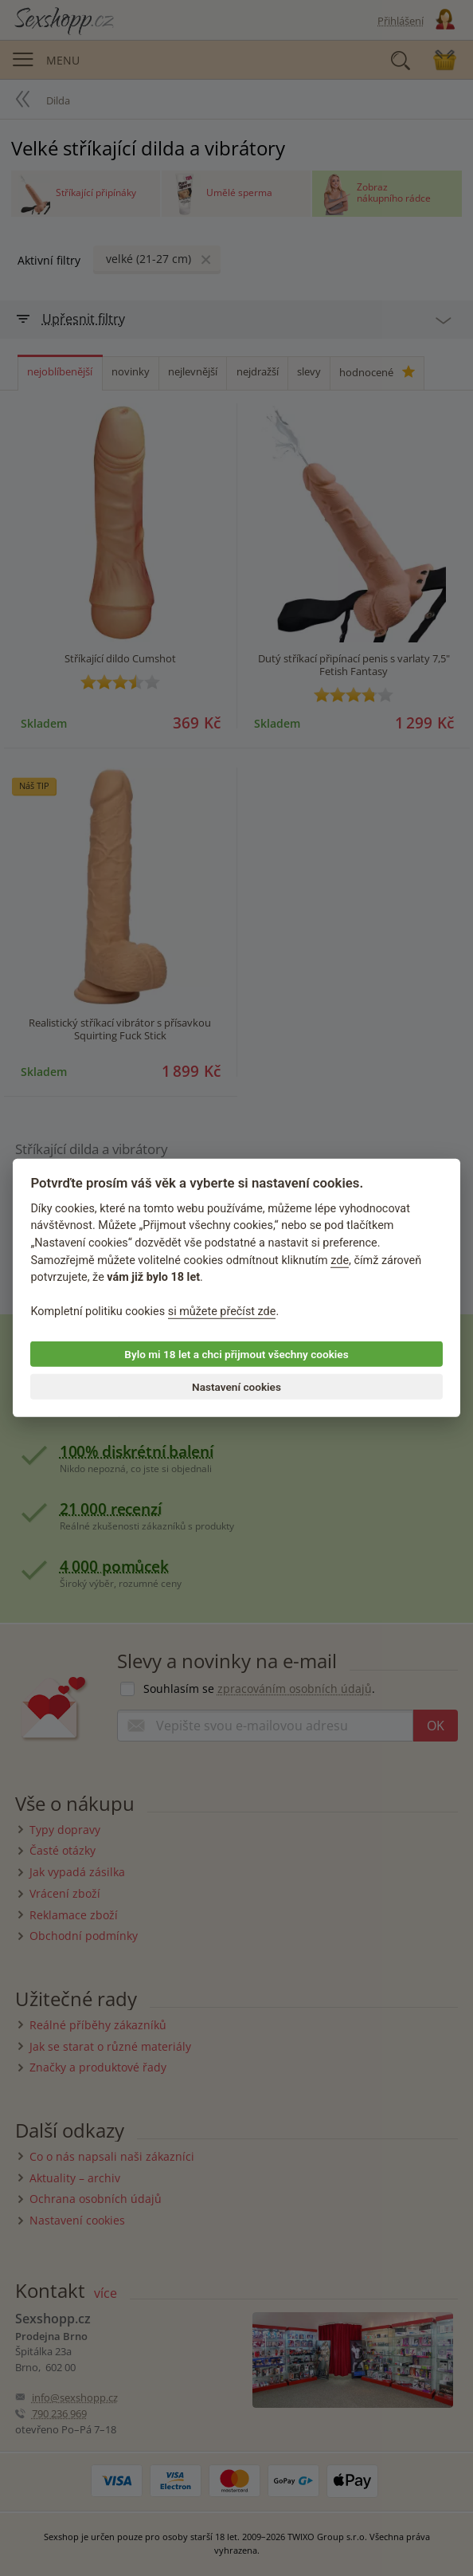 The height and width of the screenshot is (2576, 473). I want to click on Bylo mi 18 let a chci přijmout všechny cookies, so click(236, 1354).